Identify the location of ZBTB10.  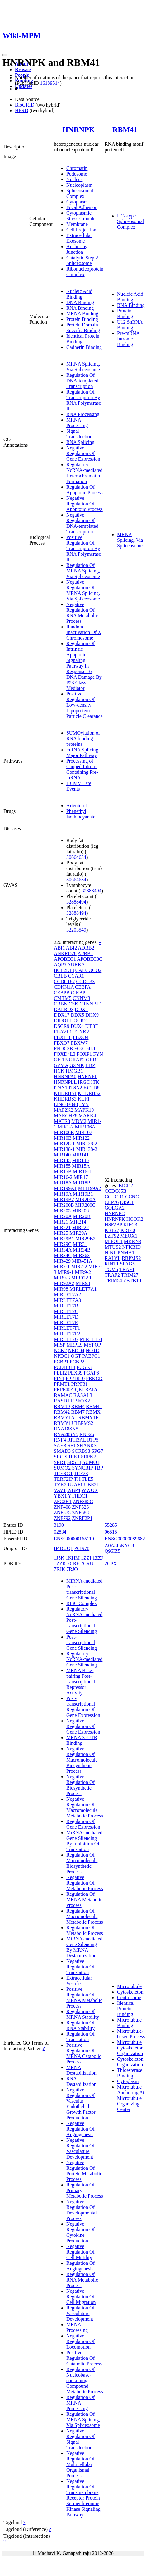
(132, 1280).